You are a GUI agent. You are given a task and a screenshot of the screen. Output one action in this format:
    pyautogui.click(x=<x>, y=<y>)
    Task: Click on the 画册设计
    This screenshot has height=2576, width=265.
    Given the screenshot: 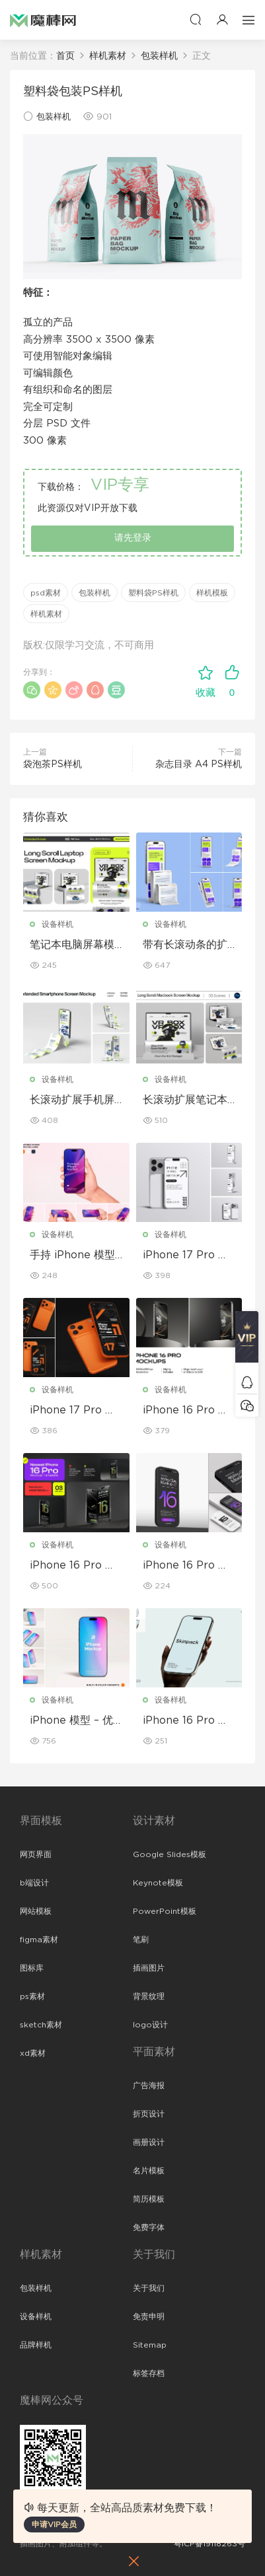 What is the action you would take?
    pyautogui.click(x=149, y=2142)
    